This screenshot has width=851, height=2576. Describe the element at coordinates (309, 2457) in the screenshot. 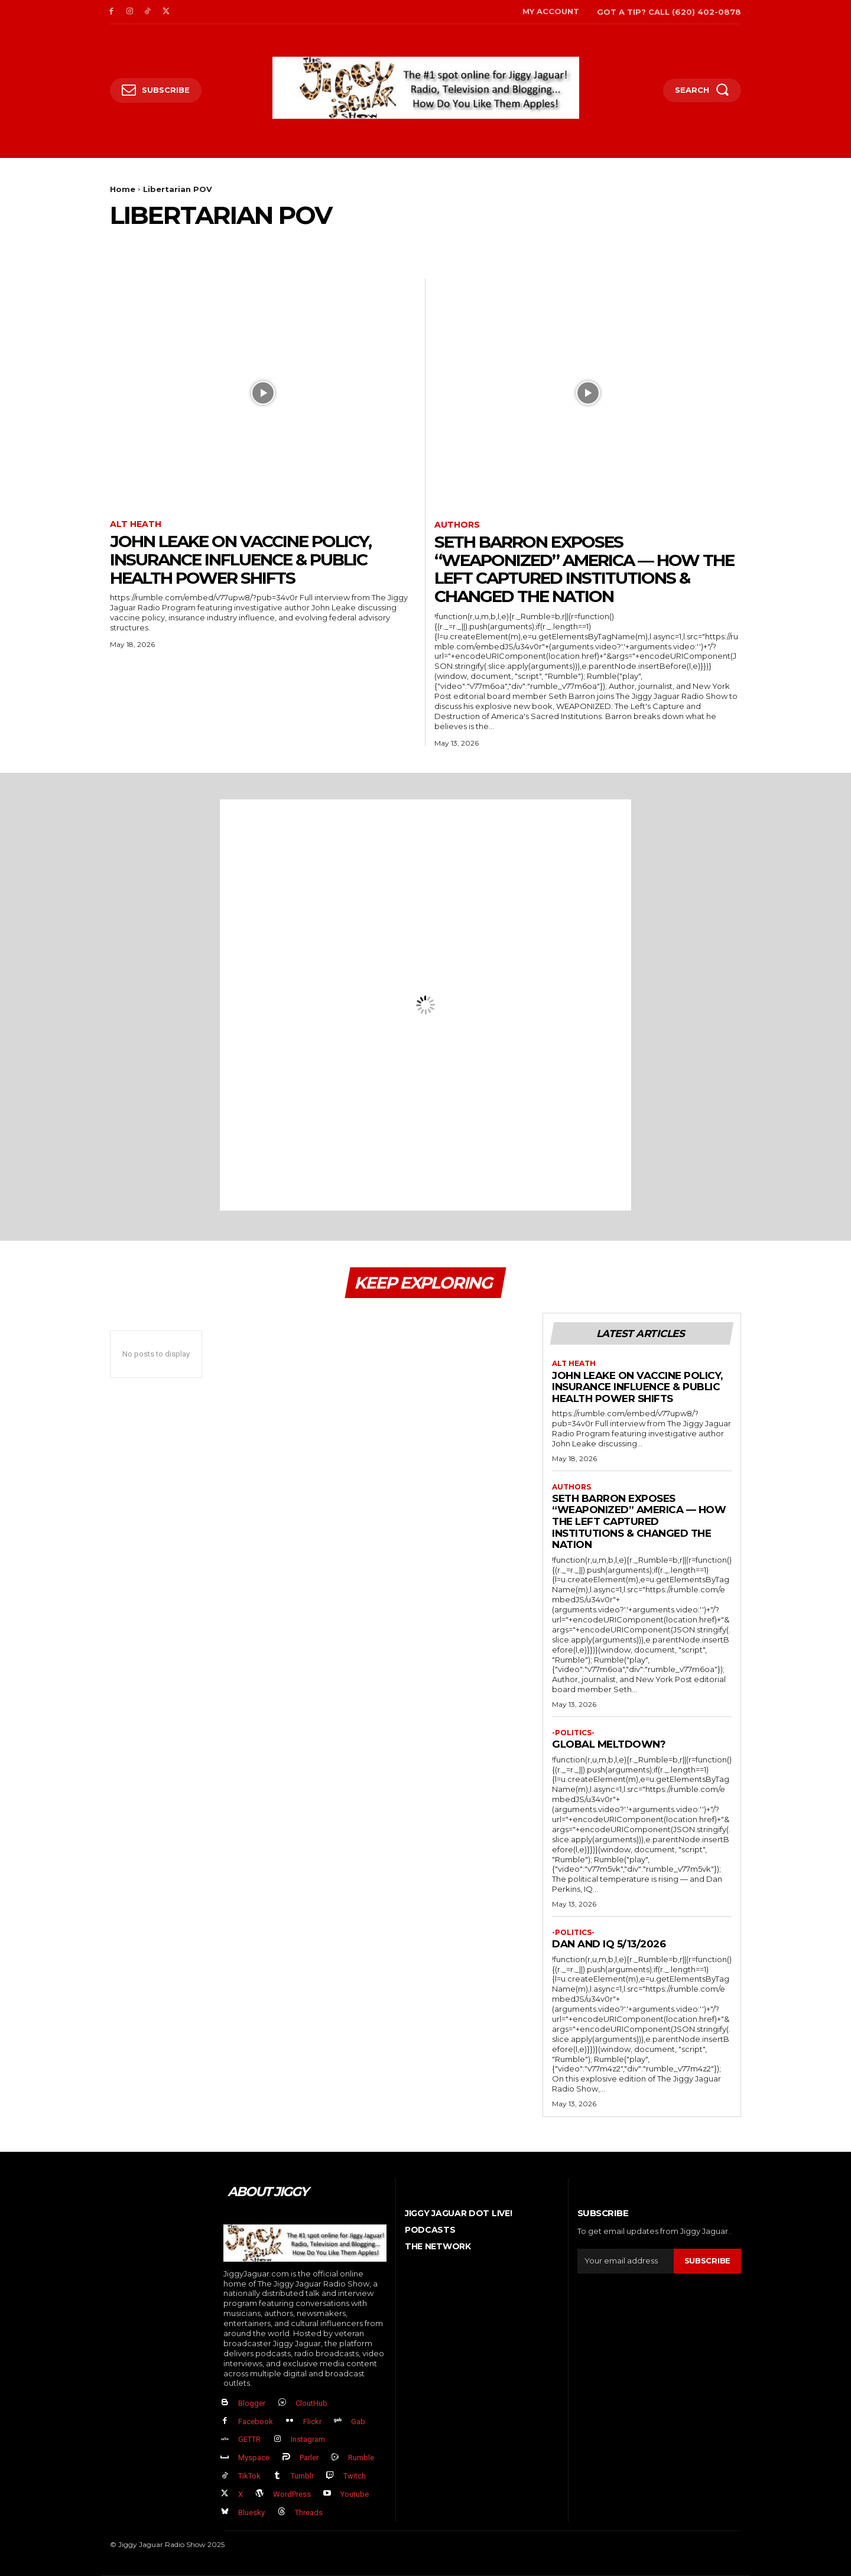

I see `Parler` at that location.